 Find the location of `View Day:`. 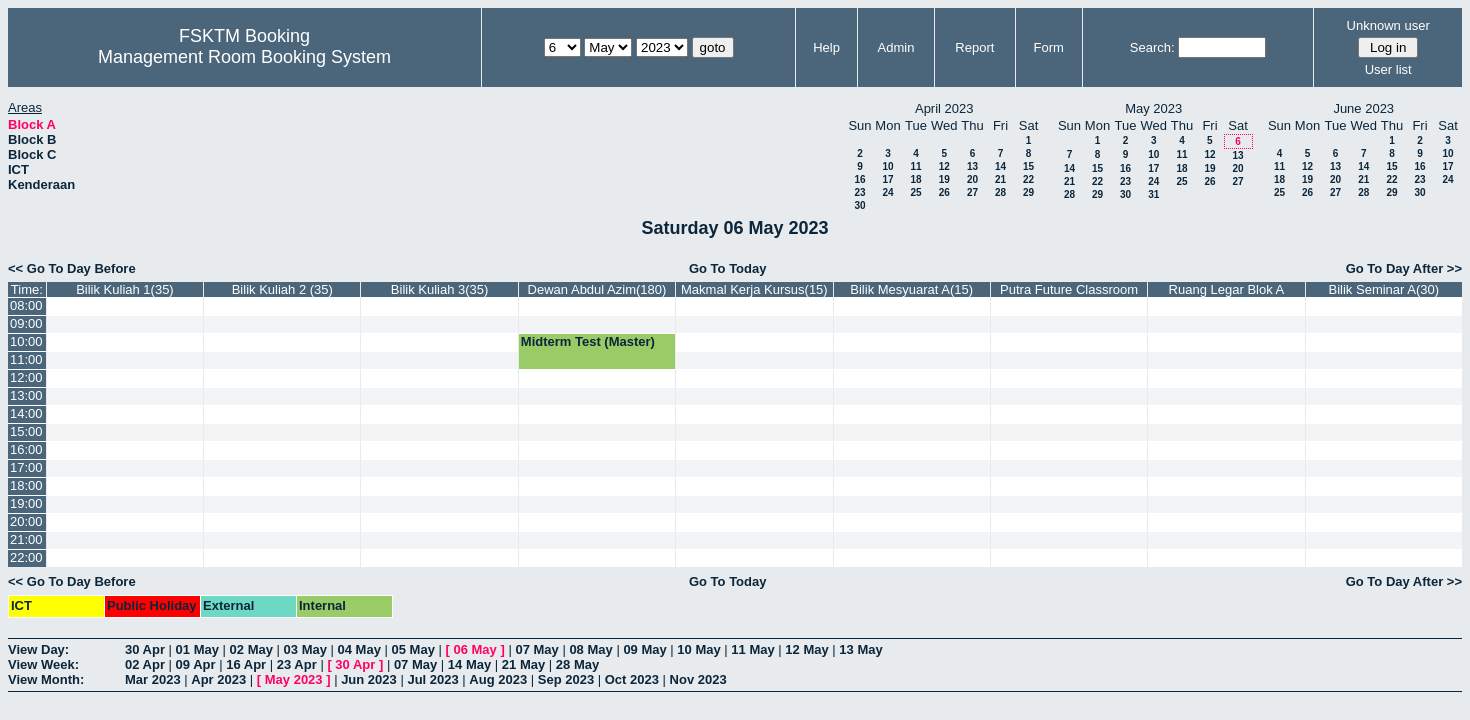

View Day: is located at coordinates (38, 649).